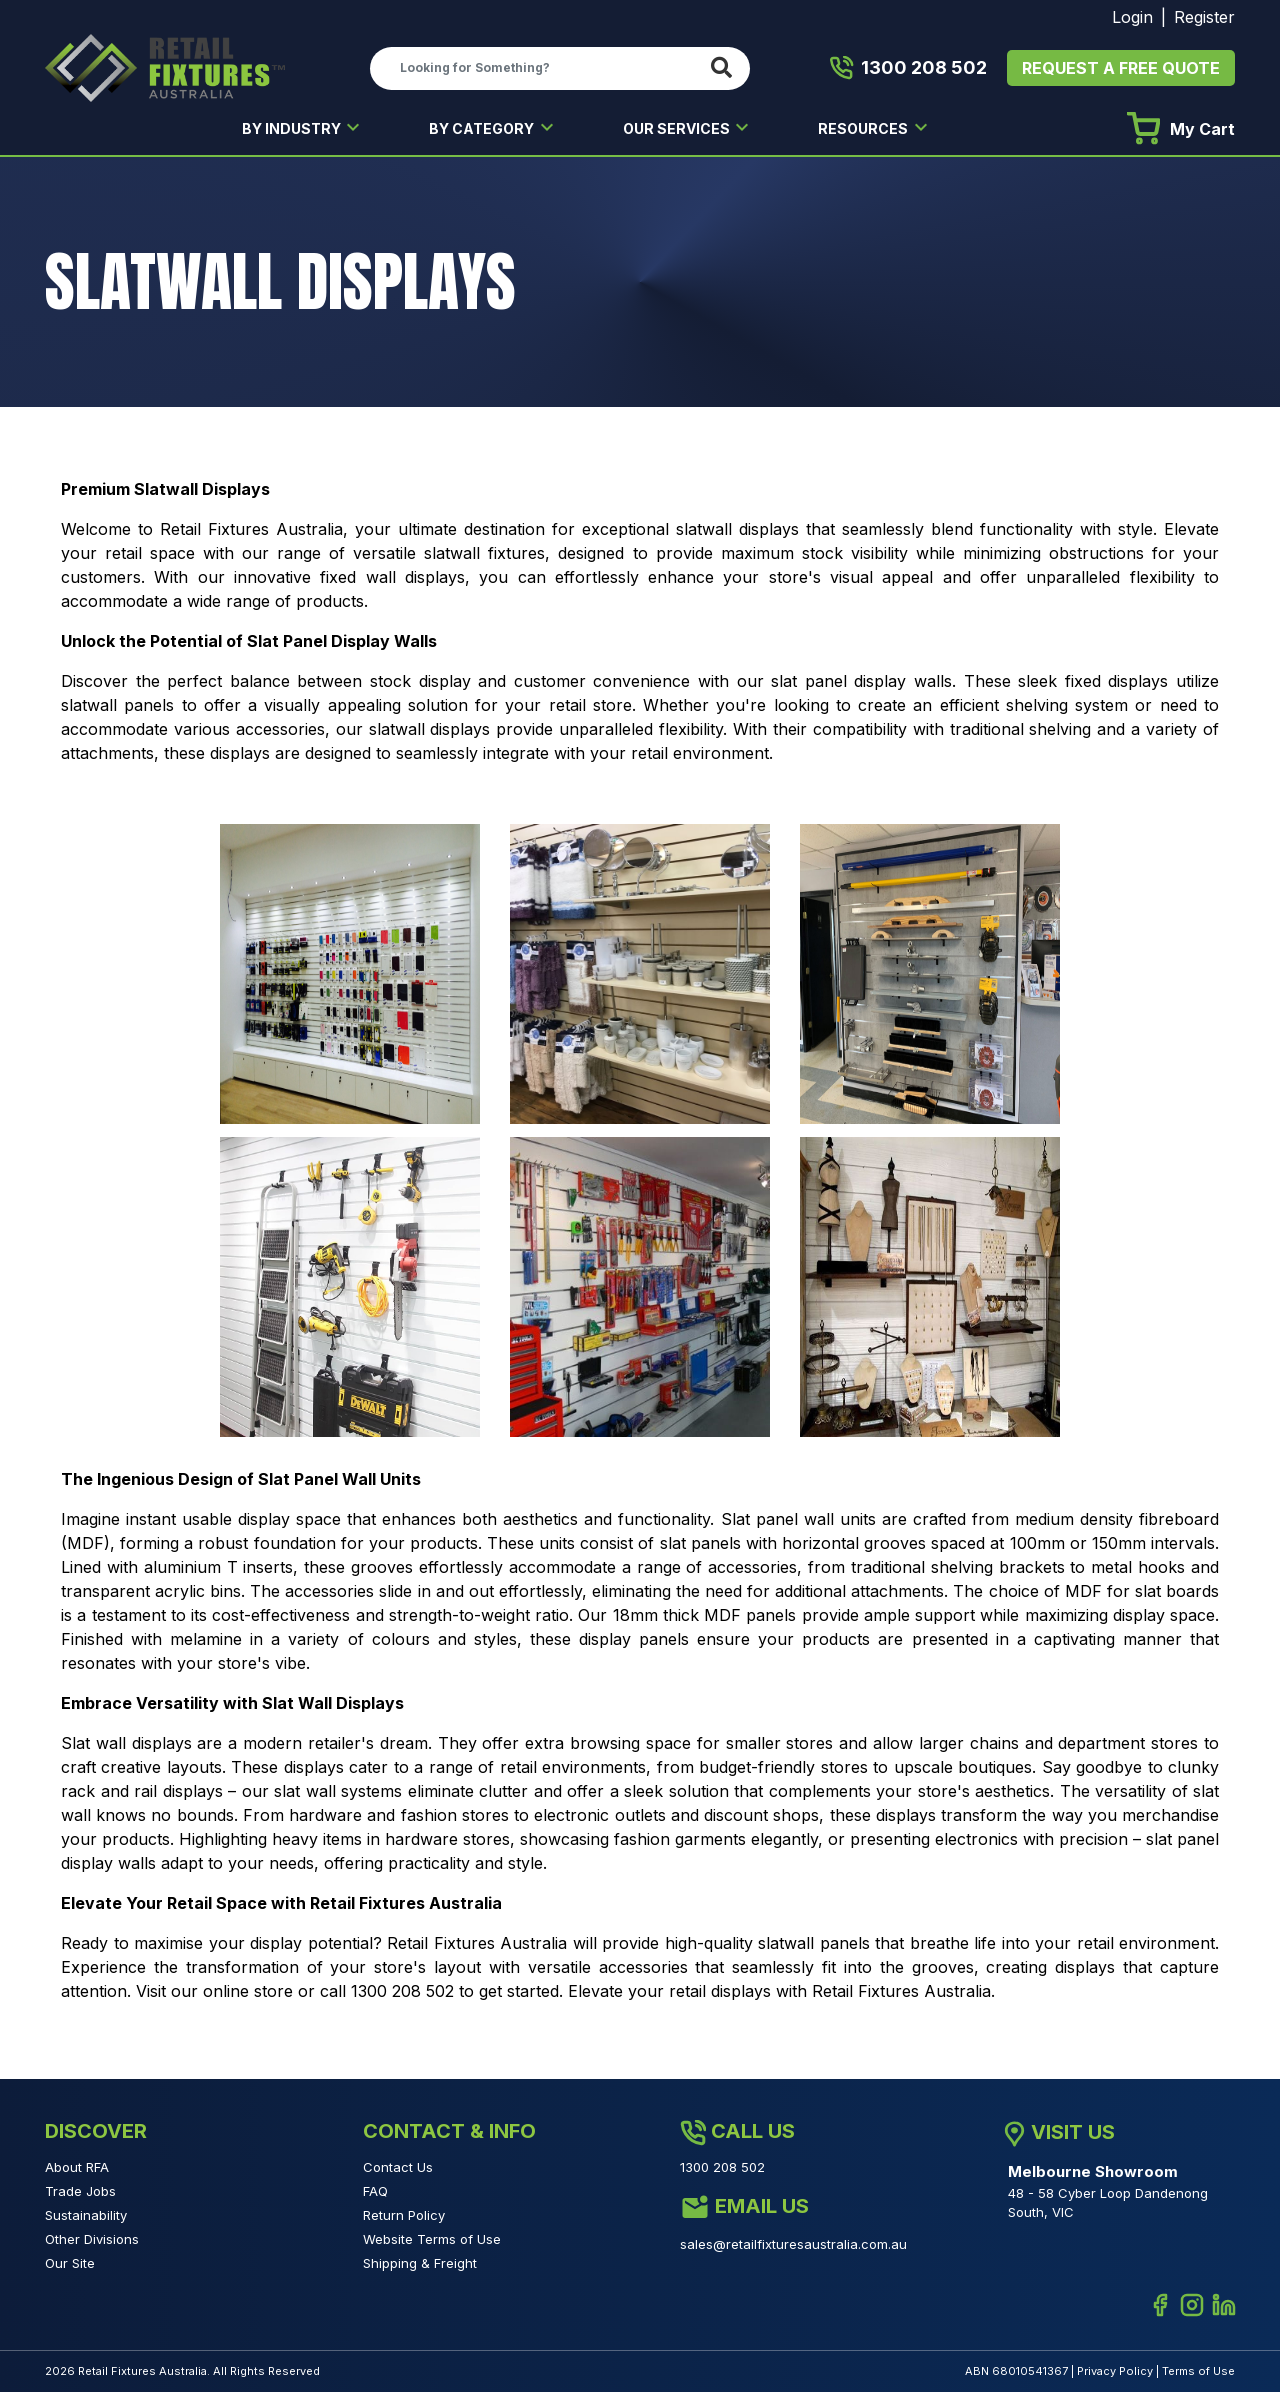  Describe the element at coordinates (536, 68) in the screenshot. I see `[Input search]` at that location.